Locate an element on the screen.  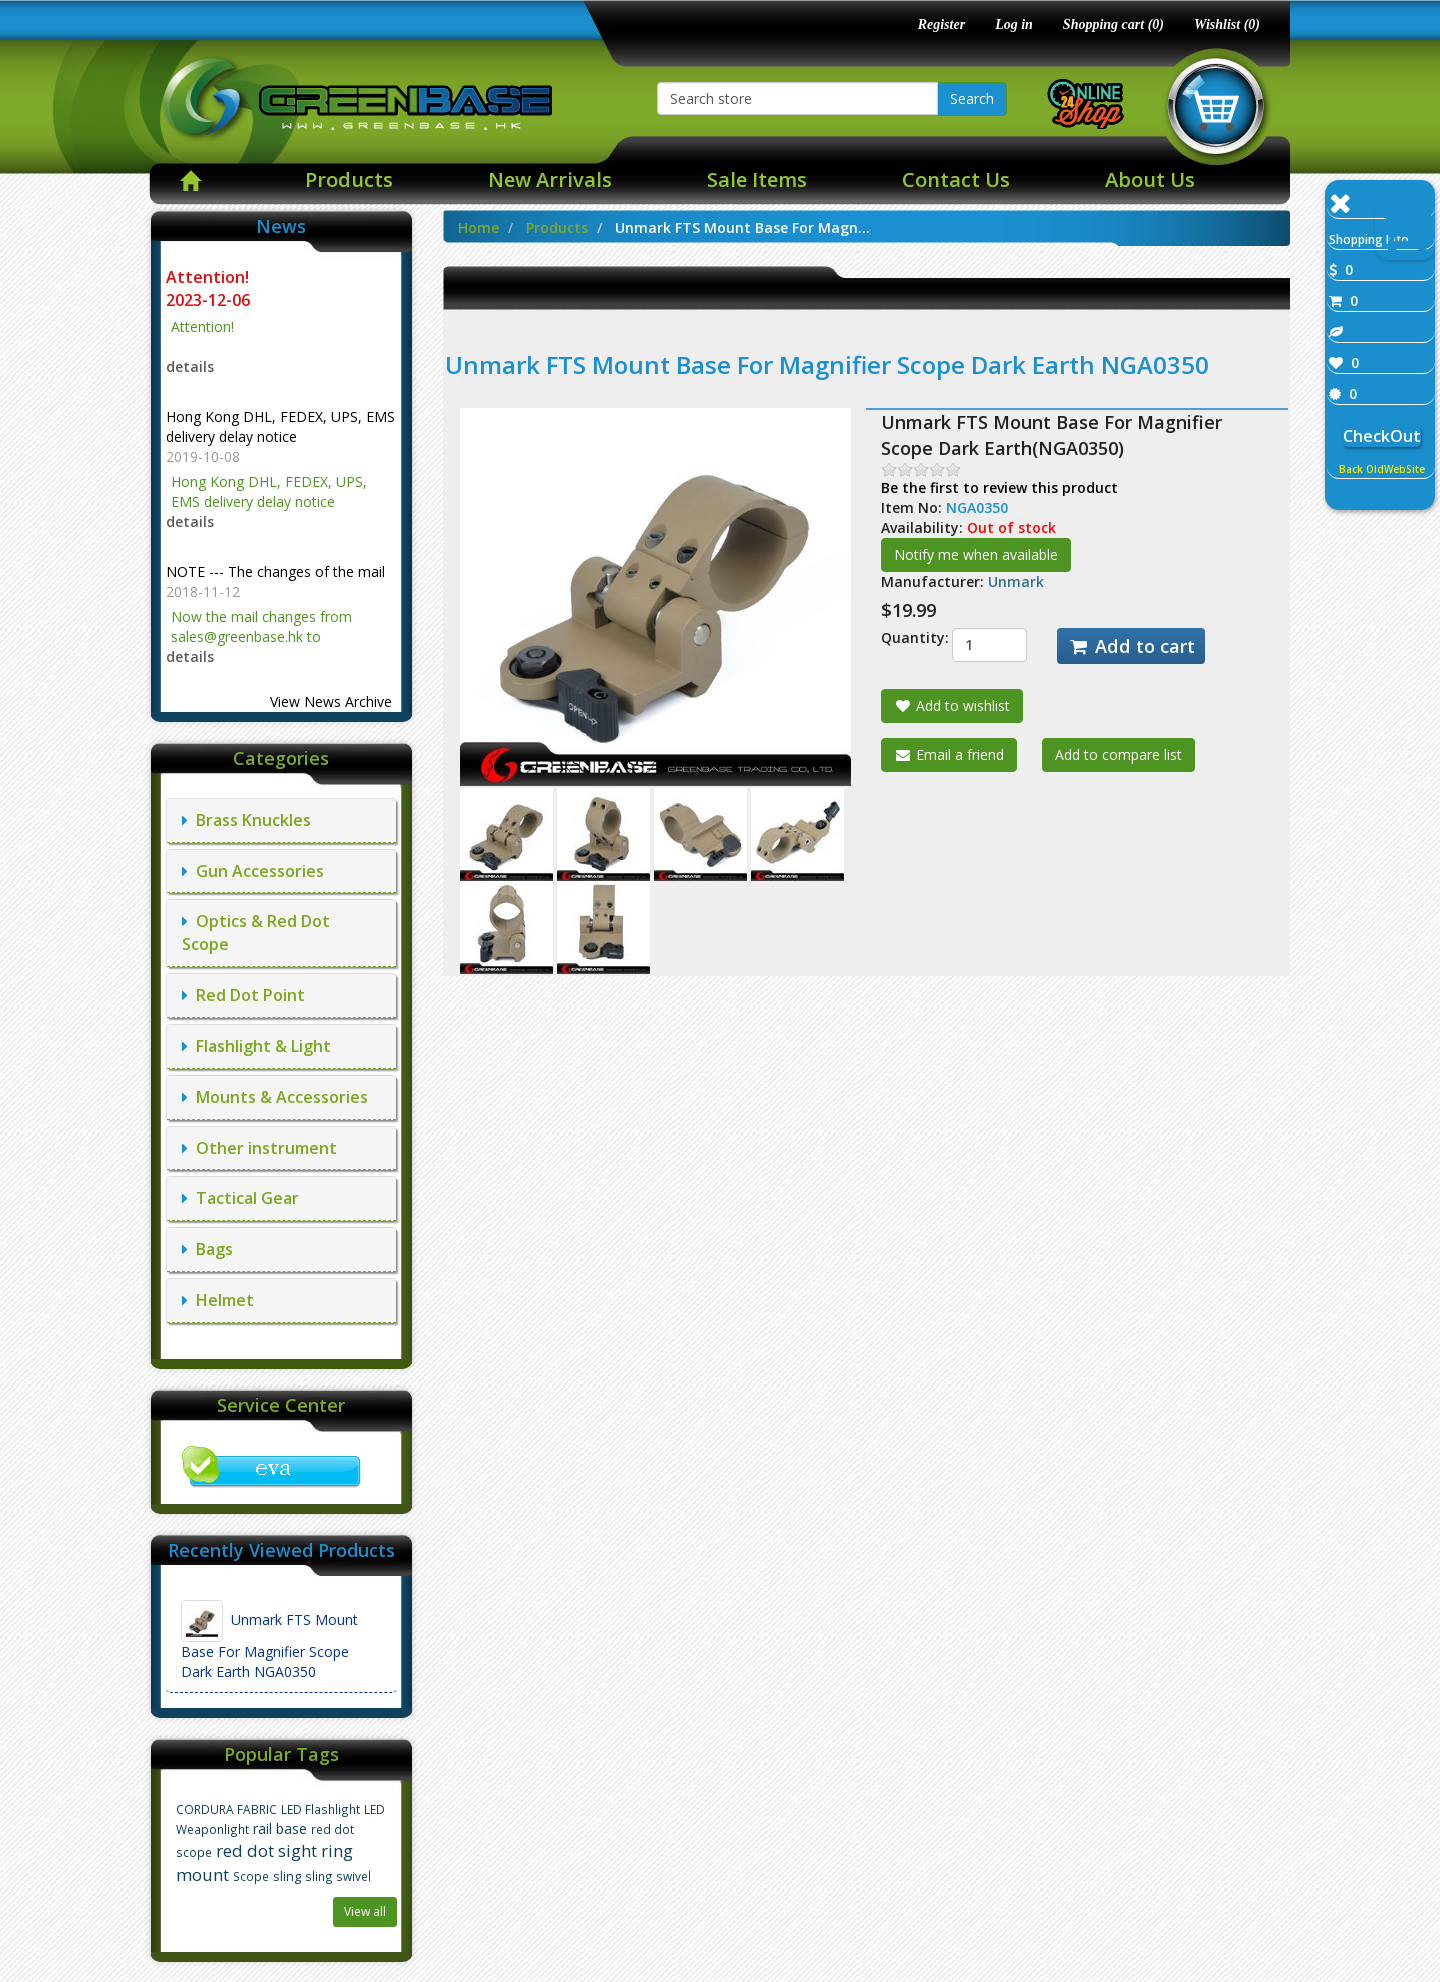
Email a friend is located at coordinates (949, 754).